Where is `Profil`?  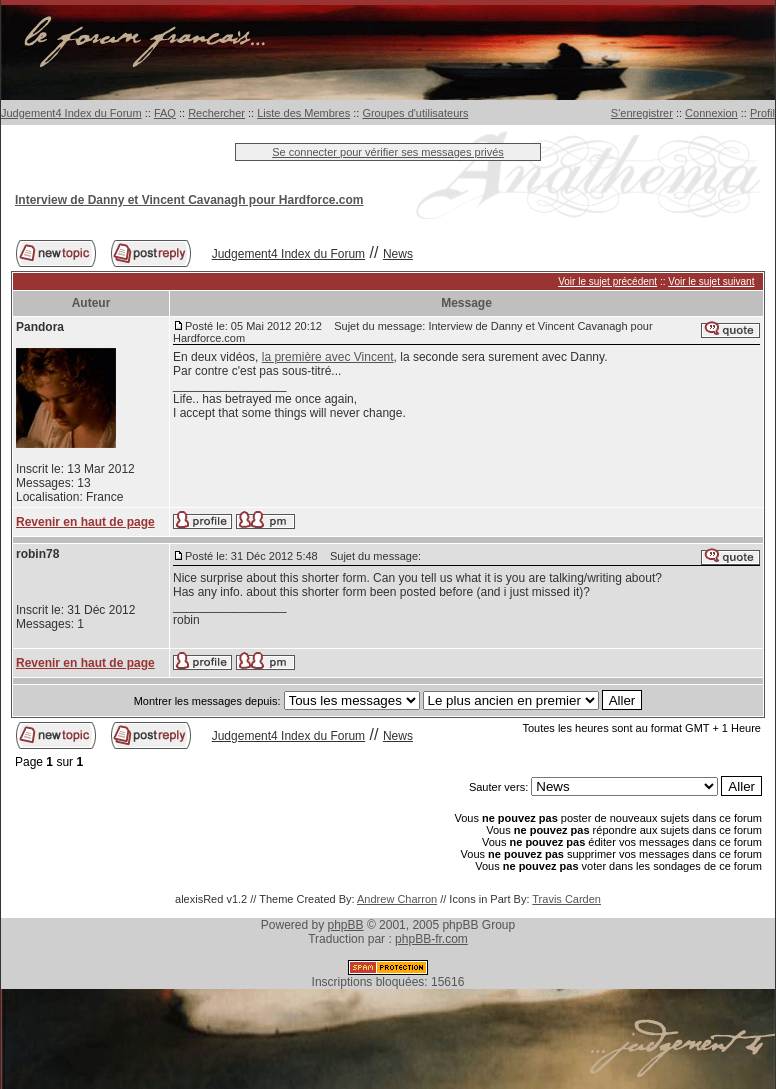
Profil is located at coordinates (762, 113).